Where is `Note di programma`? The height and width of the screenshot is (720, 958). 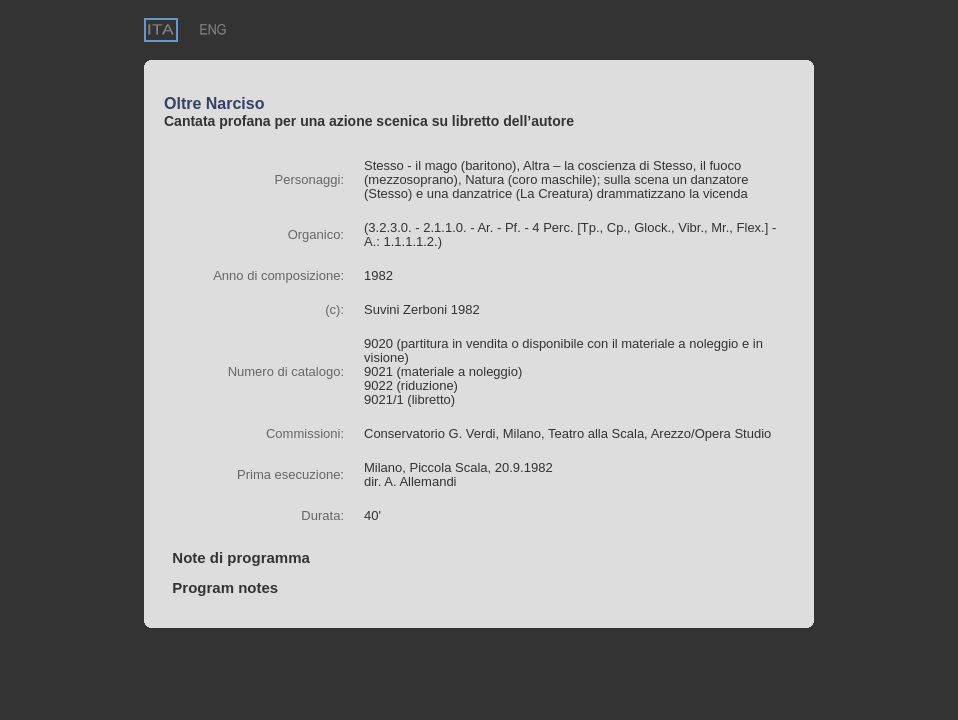
Note di programma is located at coordinates (237, 557).